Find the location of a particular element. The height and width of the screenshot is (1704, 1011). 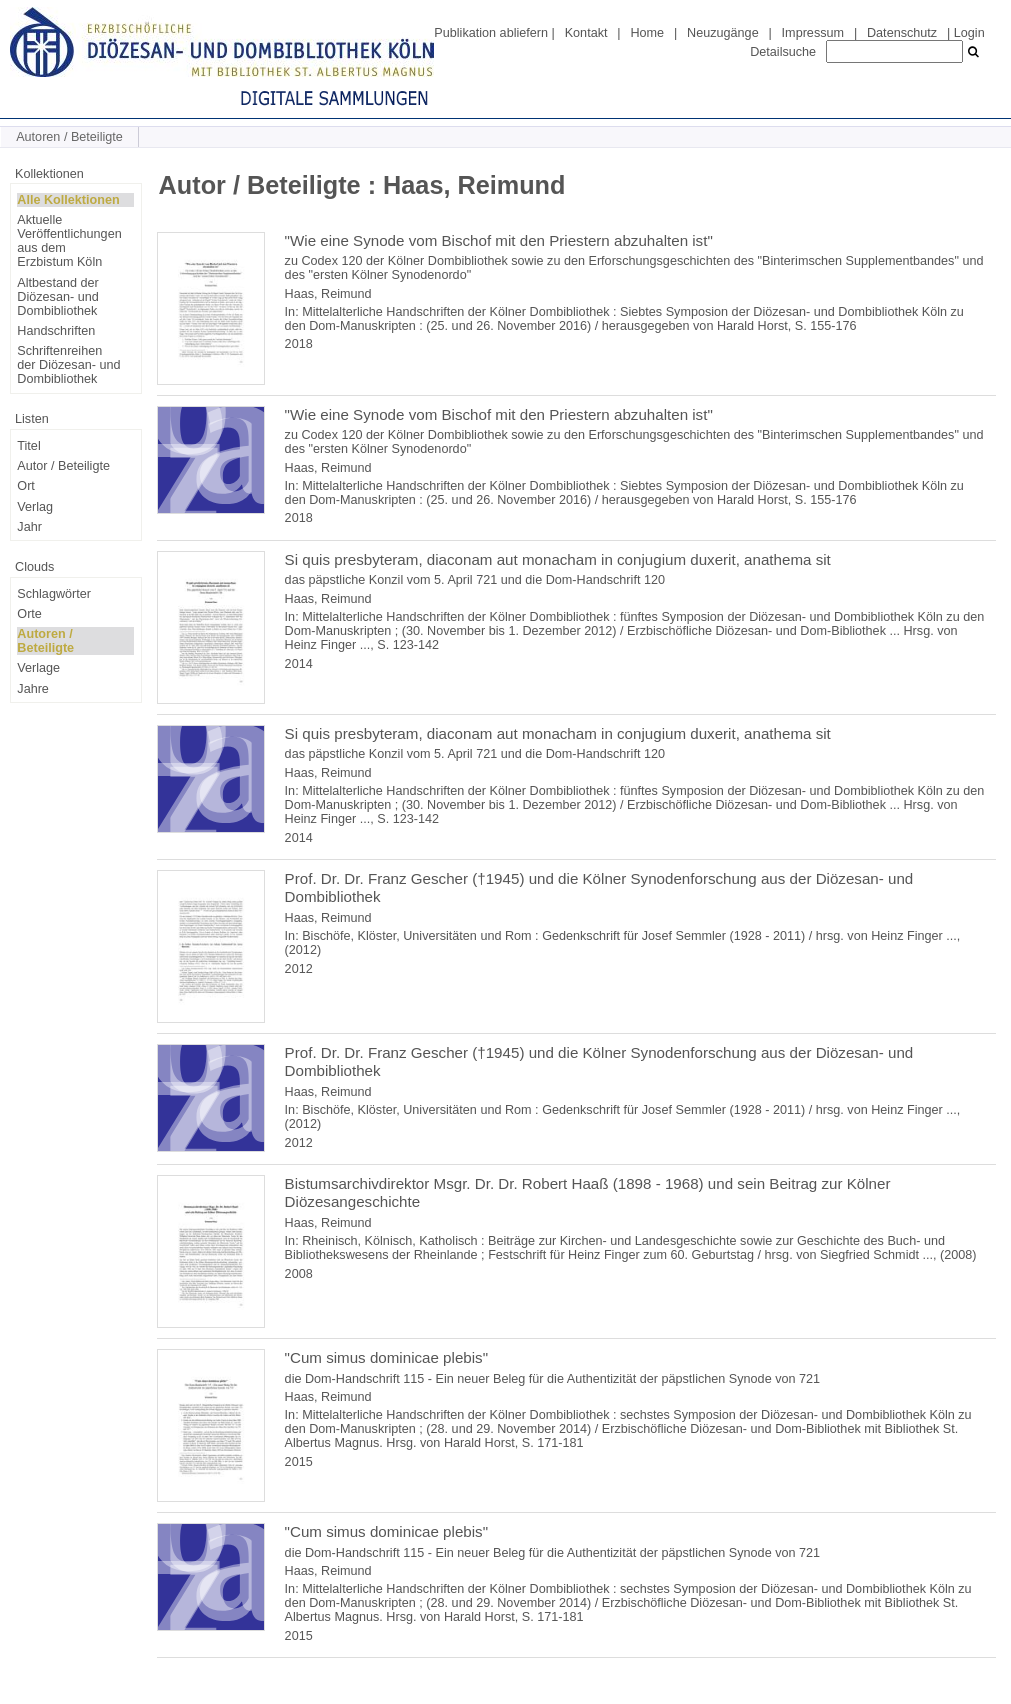

Datenschutz is located at coordinates (902, 33).